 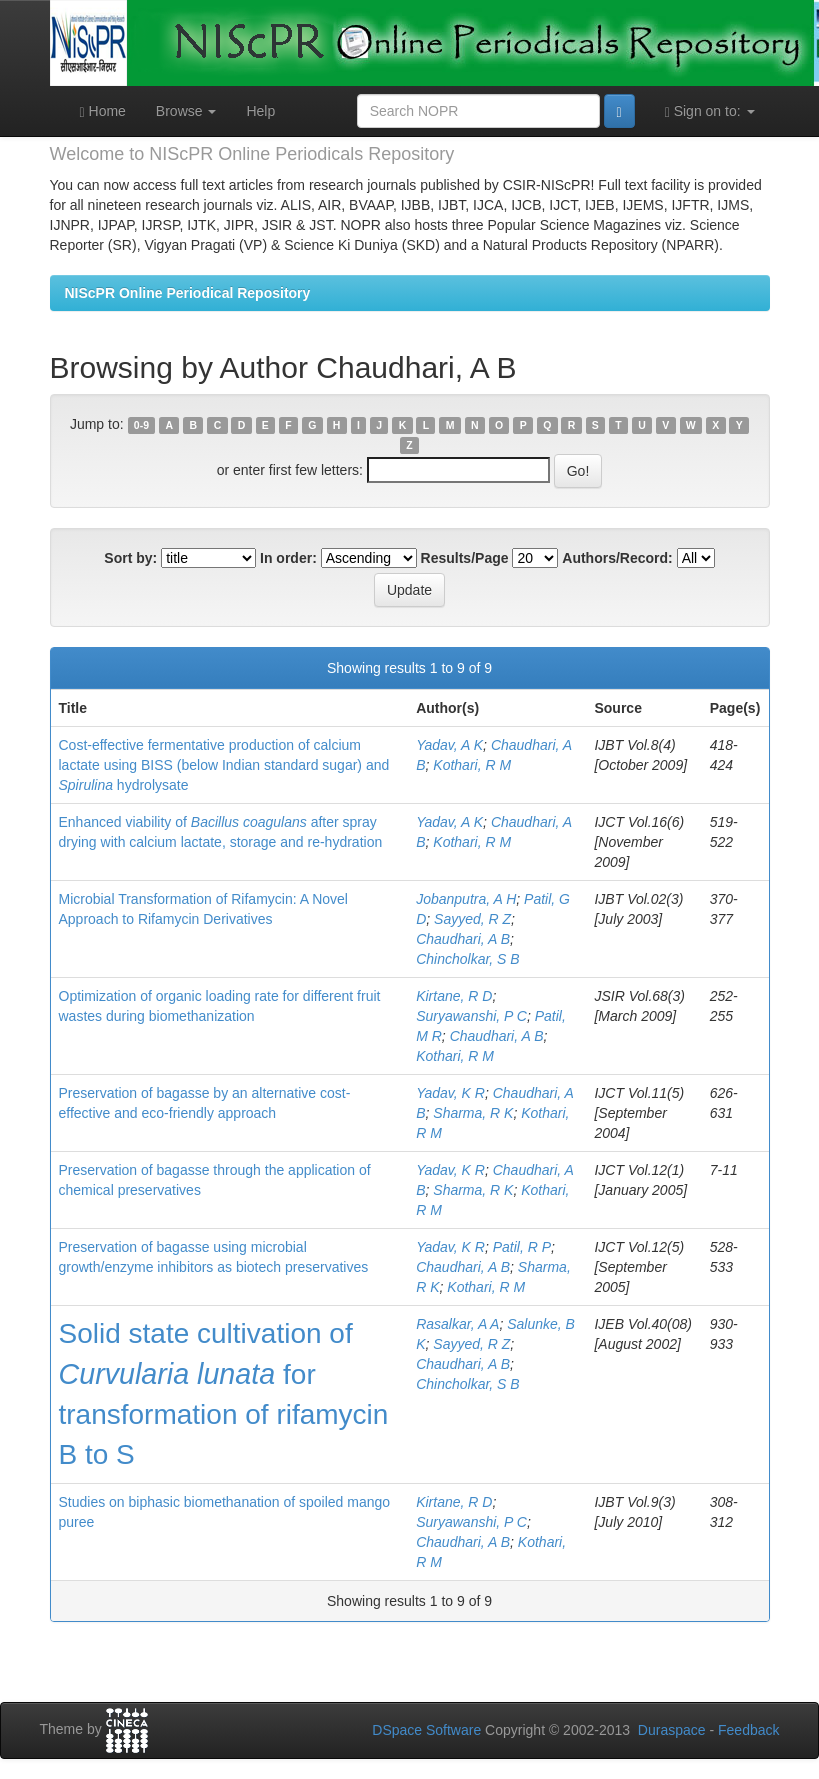 What do you see at coordinates (103, 111) in the screenshot?
I see `Home` at bounding box center [103, 111].